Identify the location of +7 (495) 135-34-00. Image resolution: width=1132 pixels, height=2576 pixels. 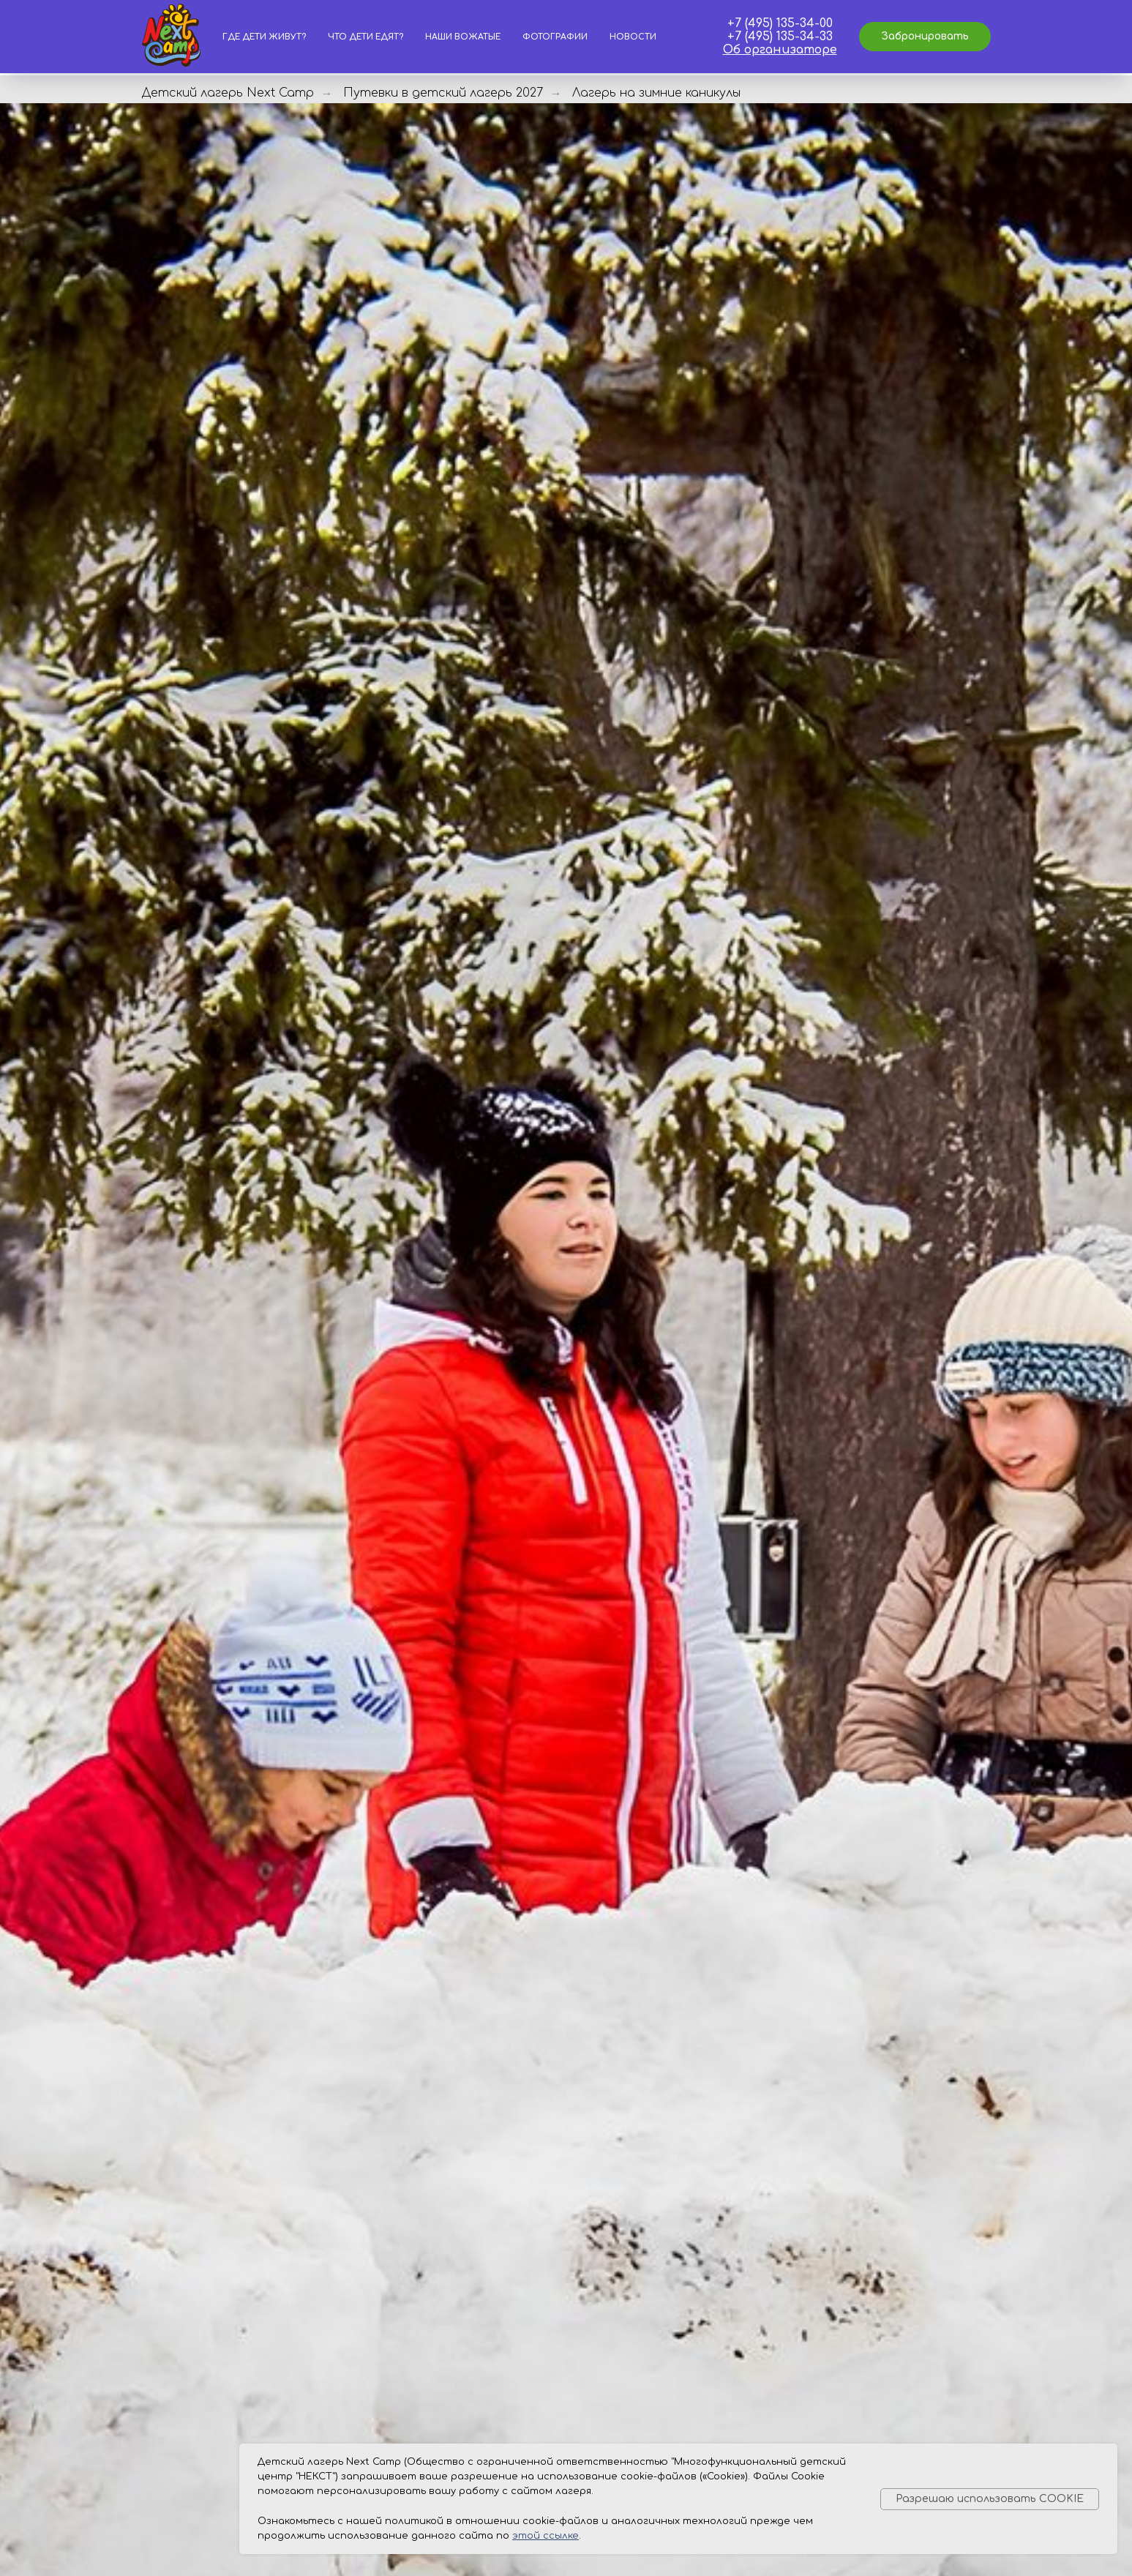
(780, 23).